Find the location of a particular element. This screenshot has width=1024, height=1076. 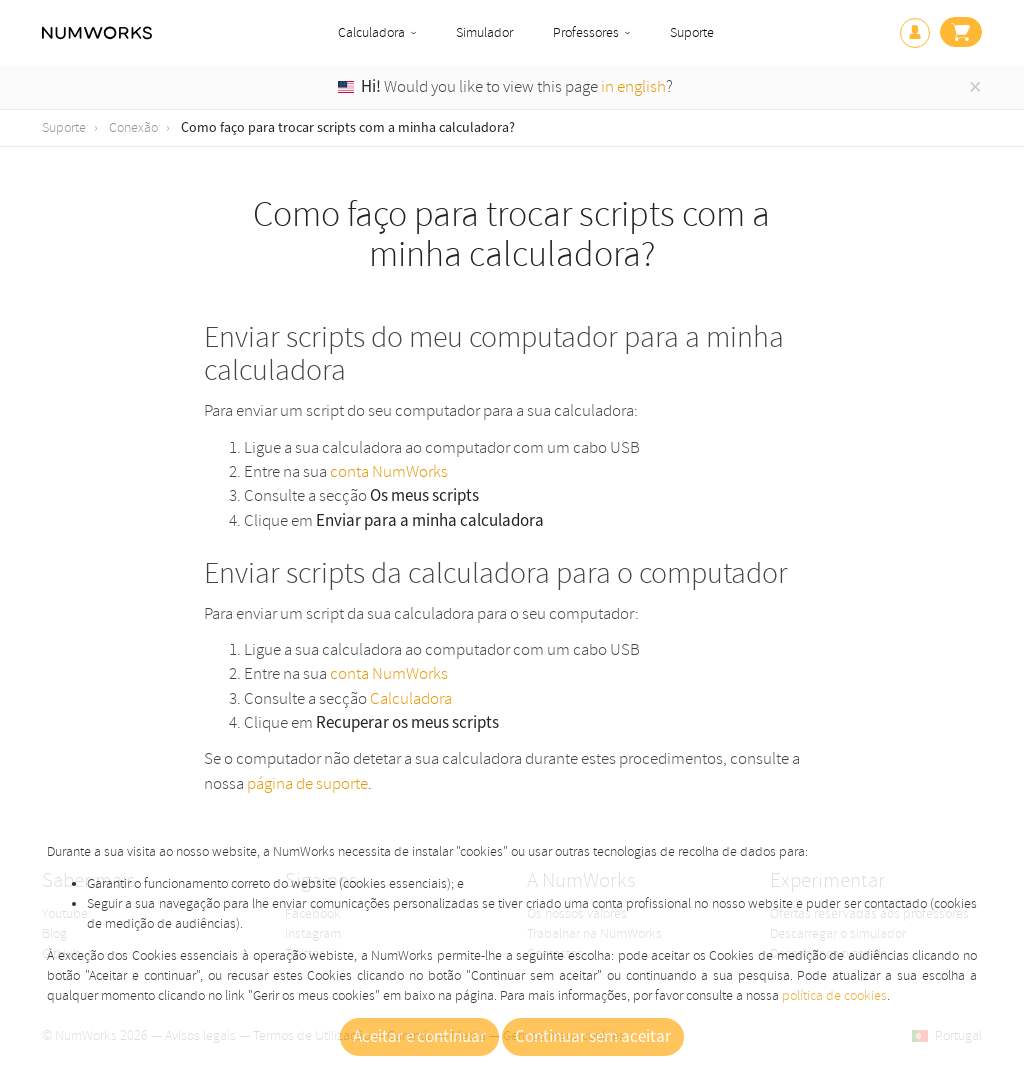

Continuar sem aceitar is located at coordinates (593, 1037).